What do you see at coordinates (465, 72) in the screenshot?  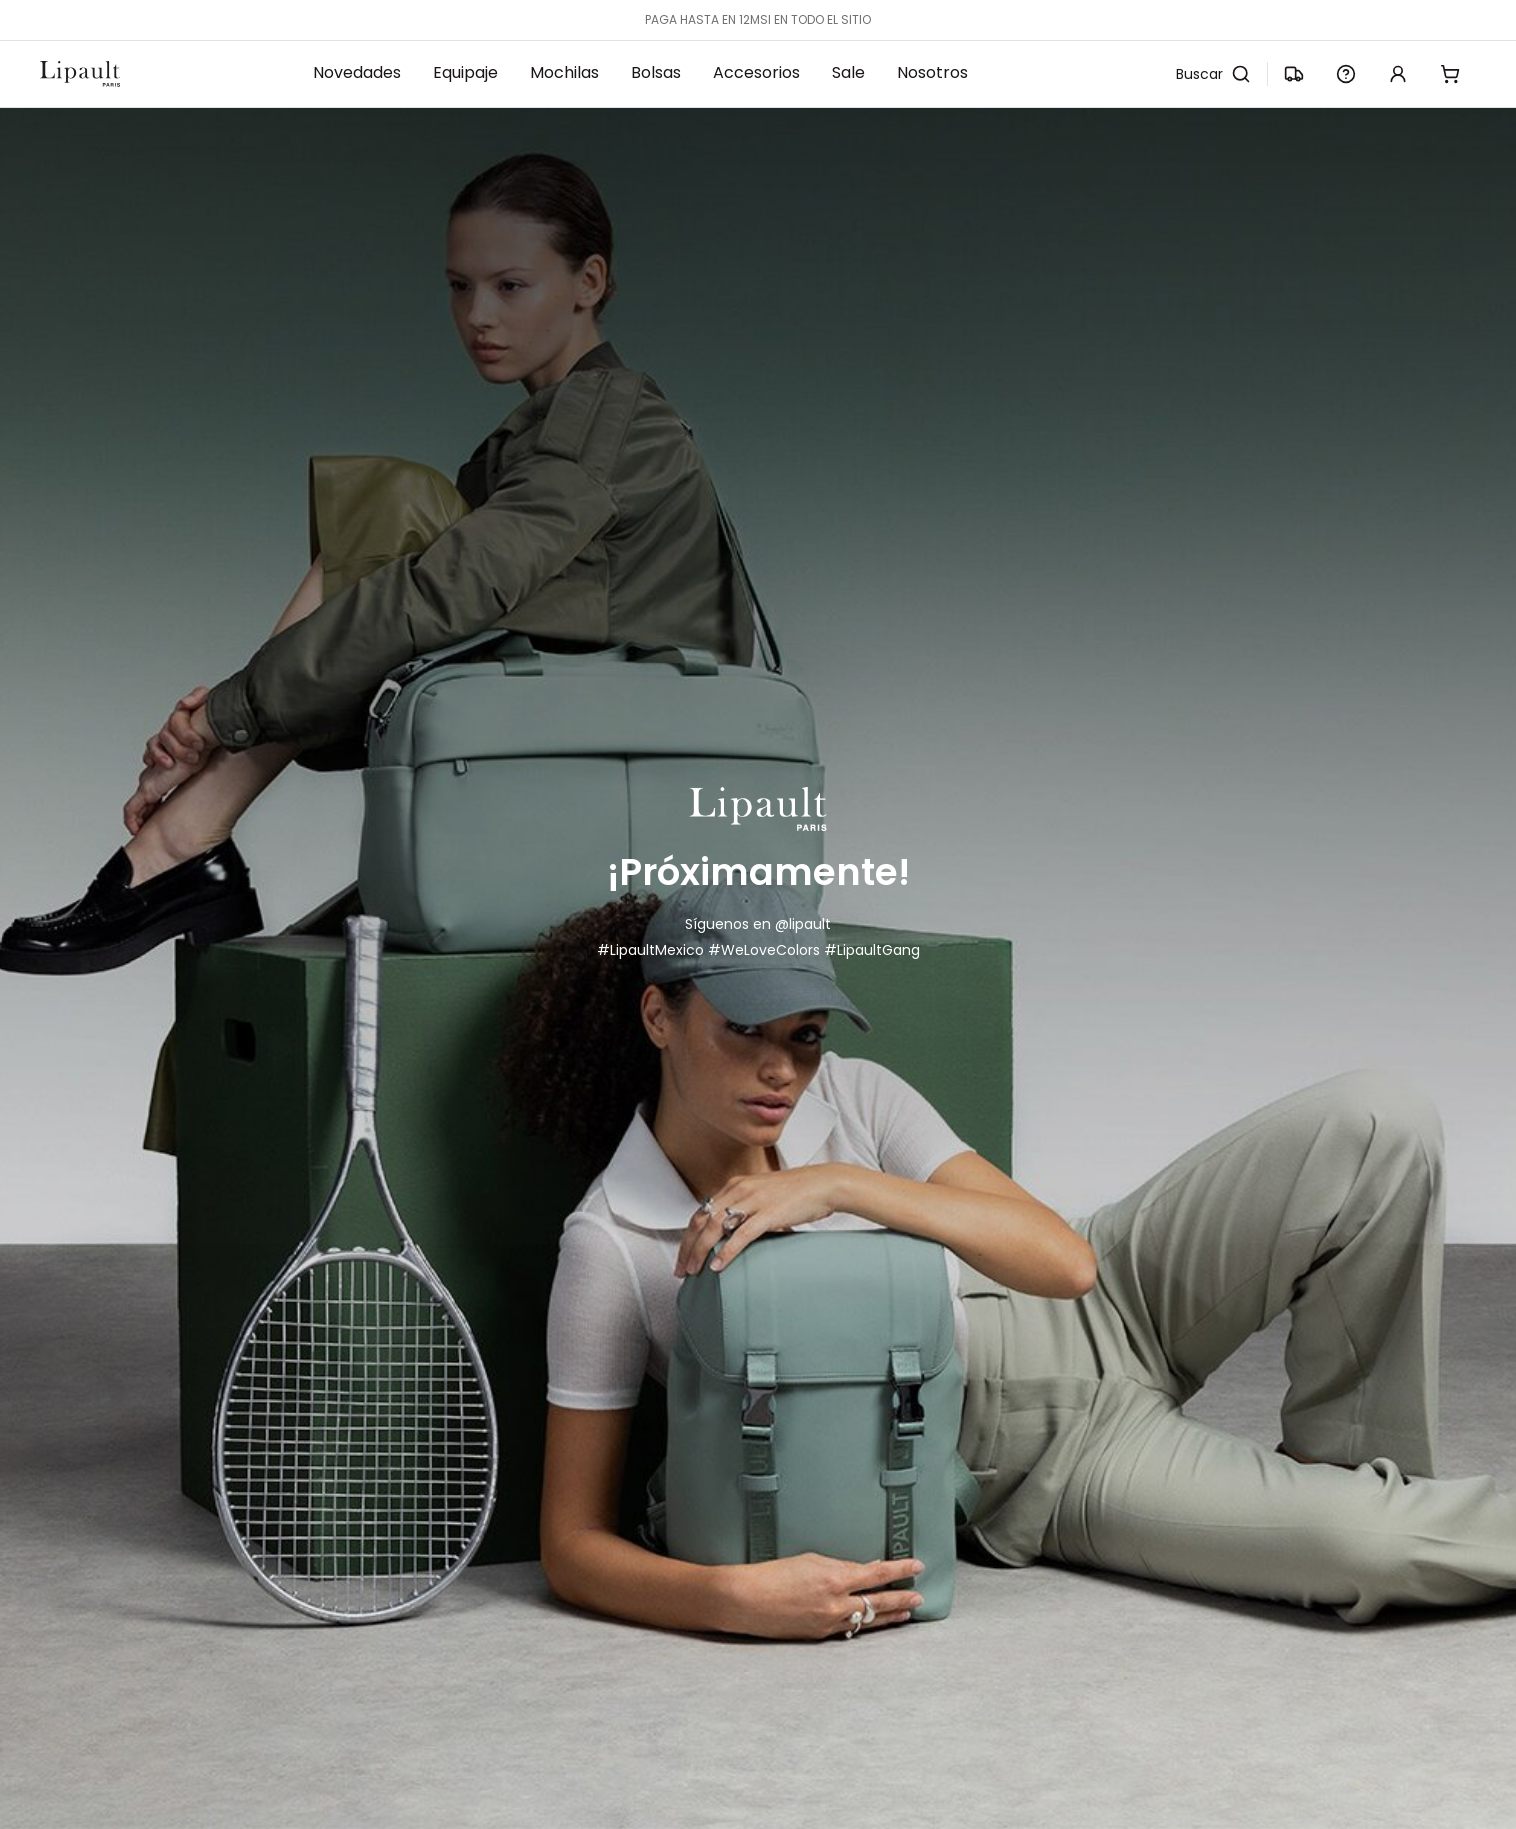 I see `Equipaje` at bounding box center [465, 72].